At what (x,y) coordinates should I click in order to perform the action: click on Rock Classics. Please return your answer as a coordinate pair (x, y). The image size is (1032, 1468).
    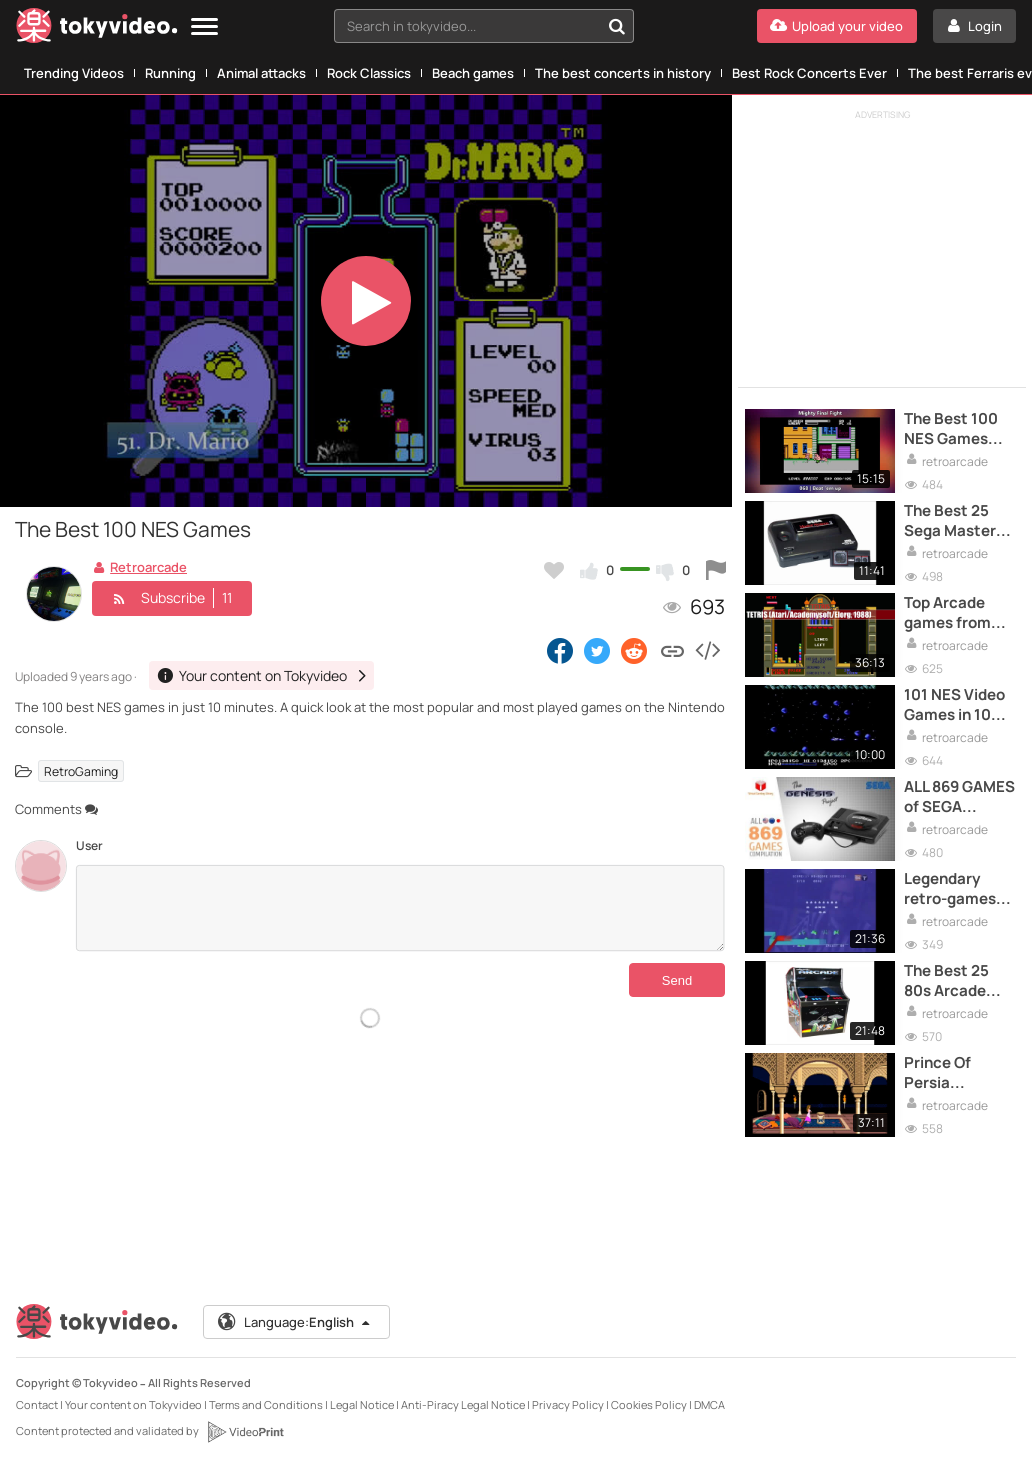
    Looking at the image, I should click on (369, 73).